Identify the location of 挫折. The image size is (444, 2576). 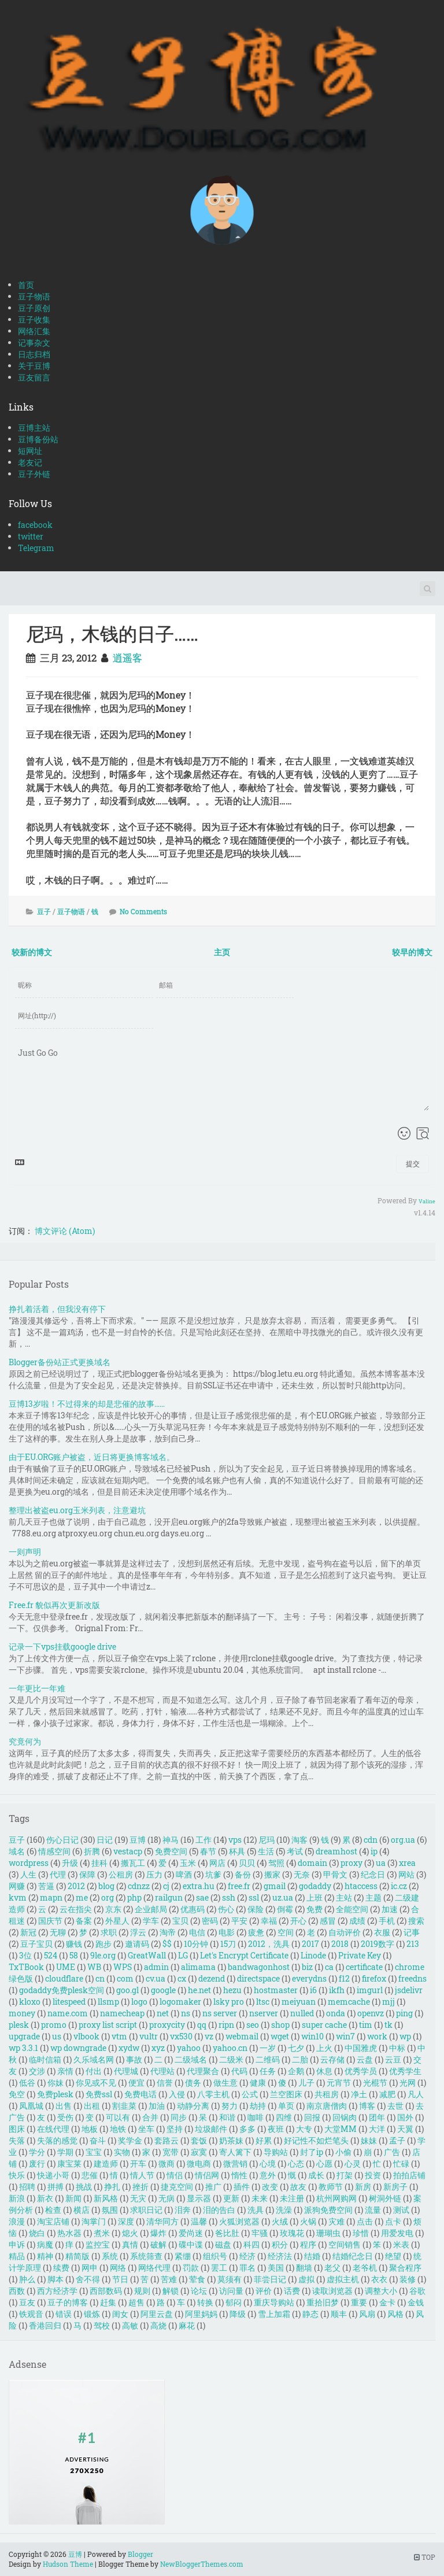
(140, 2186).